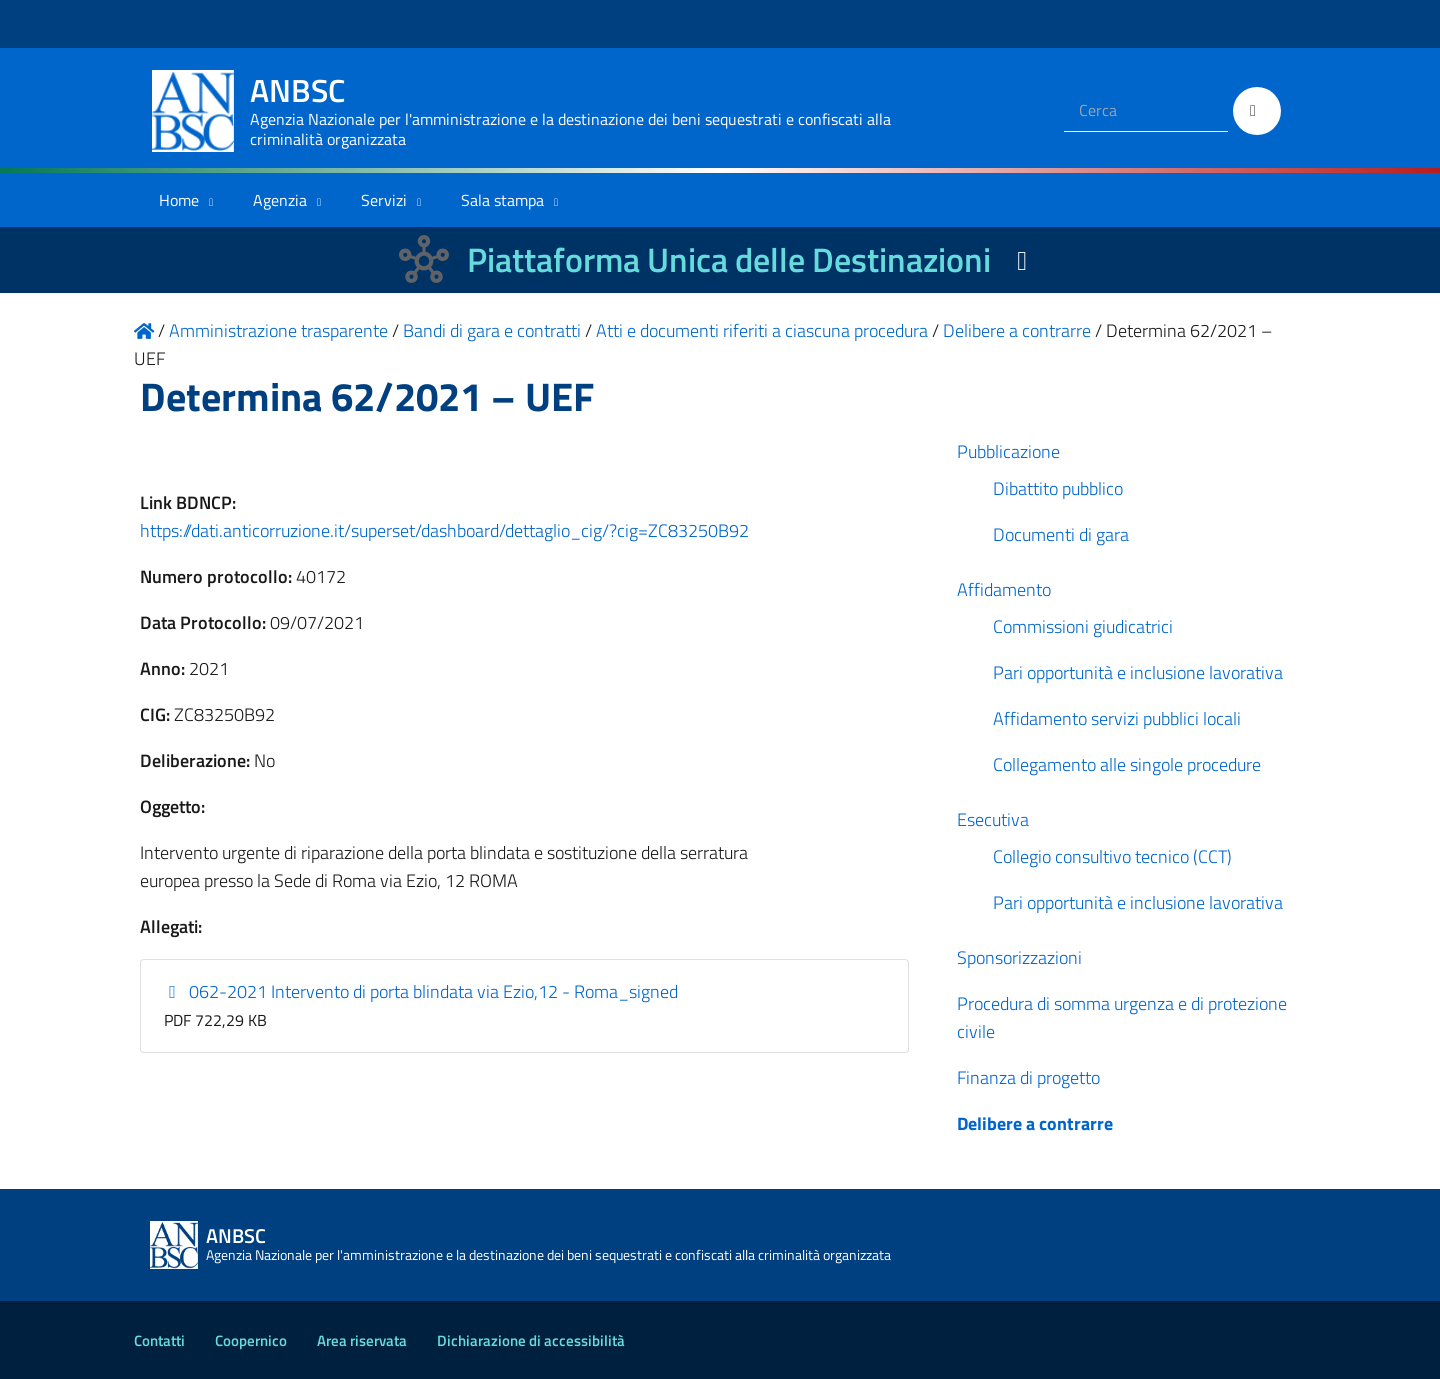  I want to click on Dibattito pubblico, so click(1058, 488).